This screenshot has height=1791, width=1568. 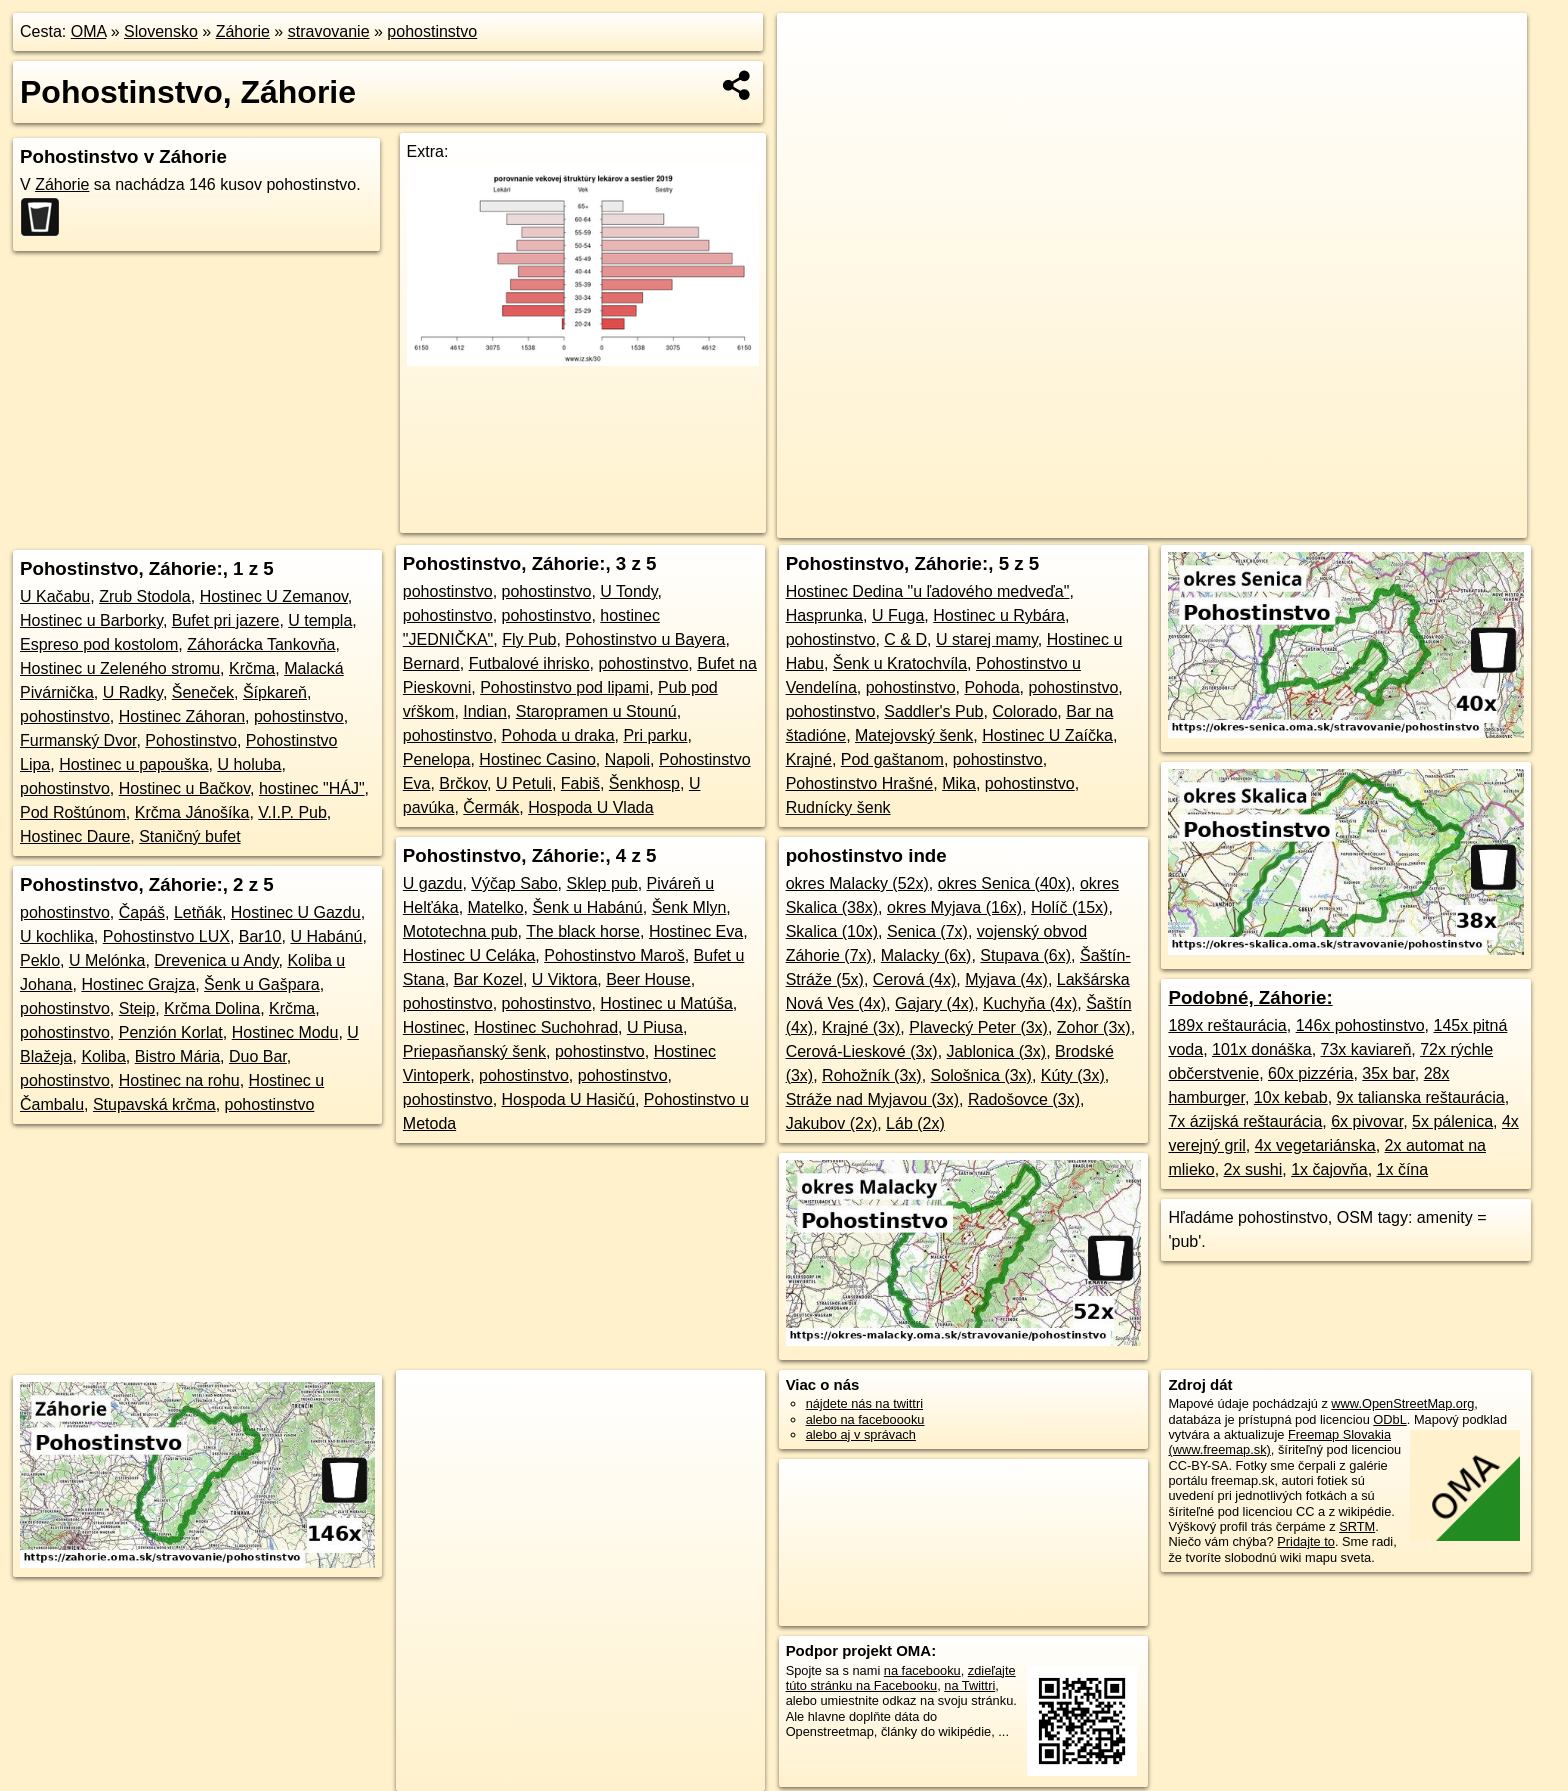 What do you see at coordinates (860, 783) in the screenshot?
I see `Pohostinstvo Hrašné` at bounding box center [860, 783].